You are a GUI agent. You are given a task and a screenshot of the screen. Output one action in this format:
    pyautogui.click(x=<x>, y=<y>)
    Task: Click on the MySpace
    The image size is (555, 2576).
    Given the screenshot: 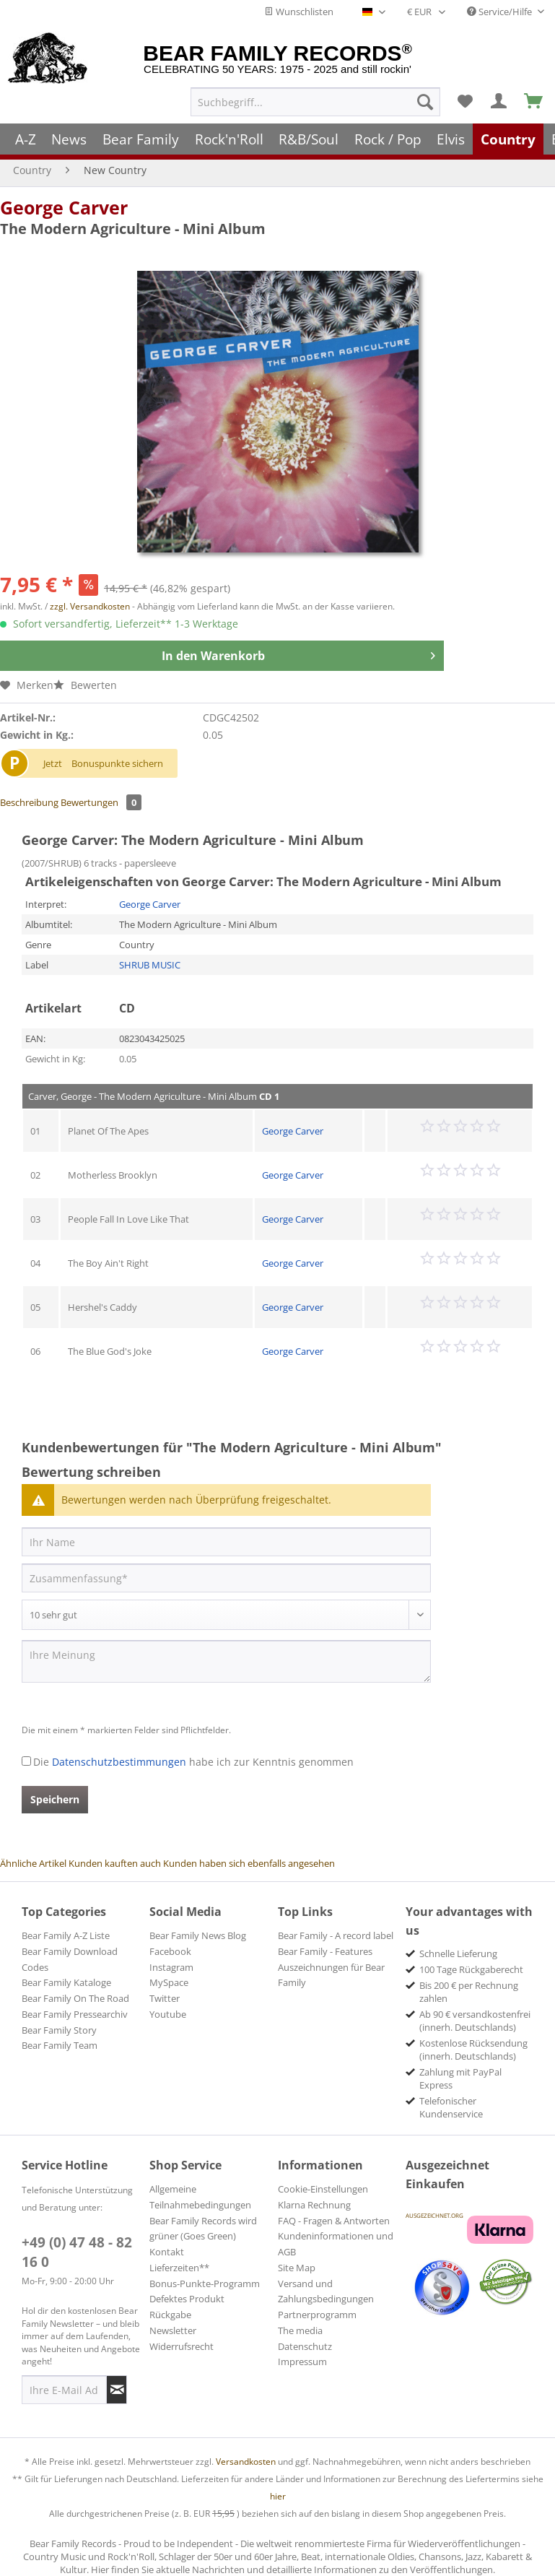 What is the action you would take?
    pyautogui.click(x=168, y=1982)
    